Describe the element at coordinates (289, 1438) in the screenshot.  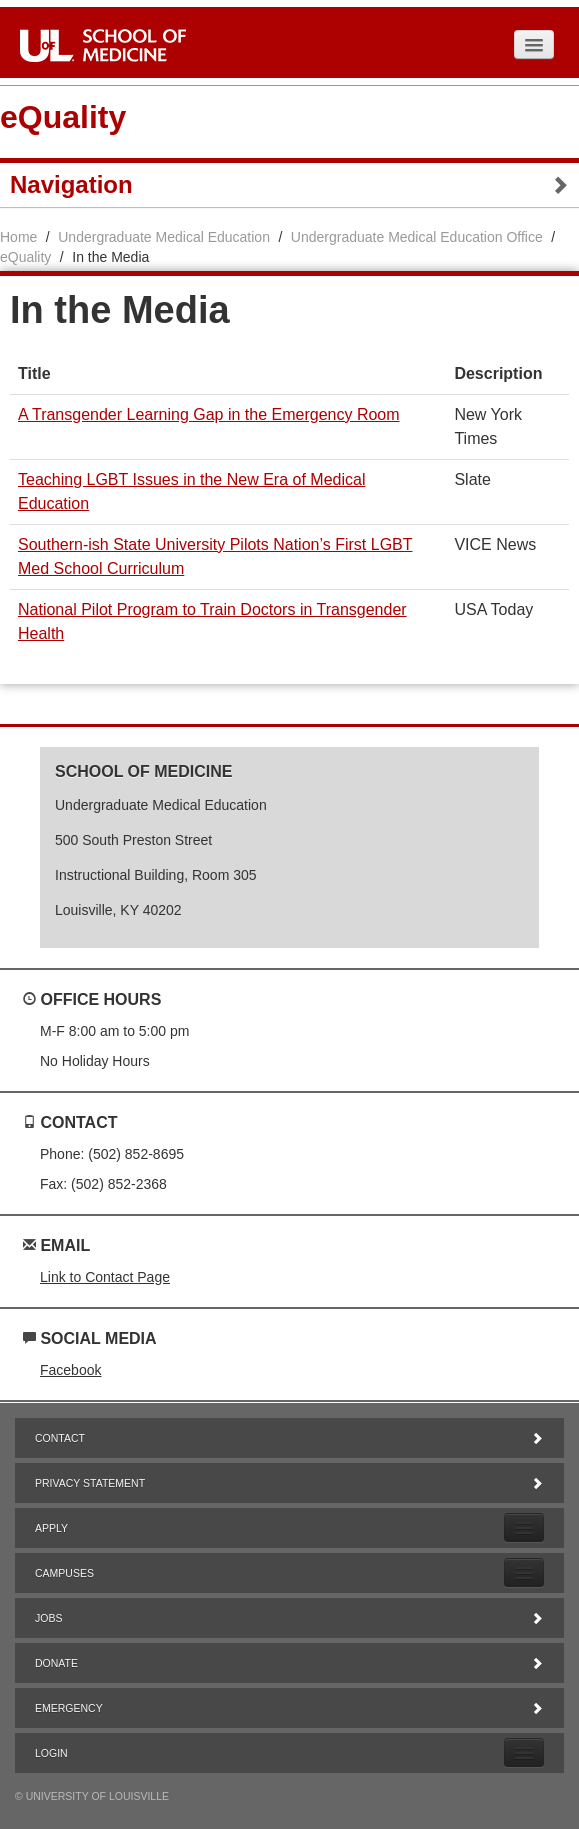
I see `Contact` at that location.